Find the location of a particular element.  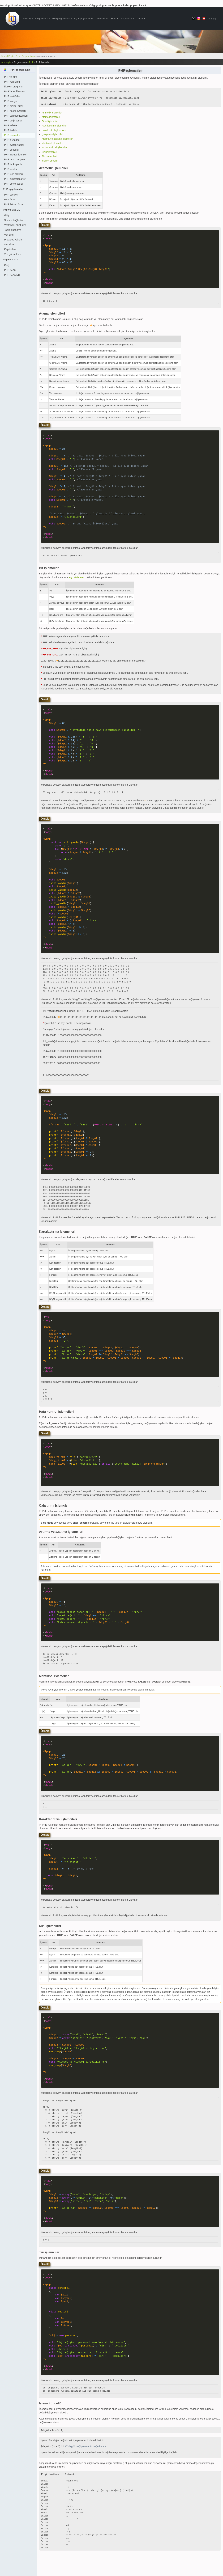

PHP sabitler is located at coordinates (11, 125).